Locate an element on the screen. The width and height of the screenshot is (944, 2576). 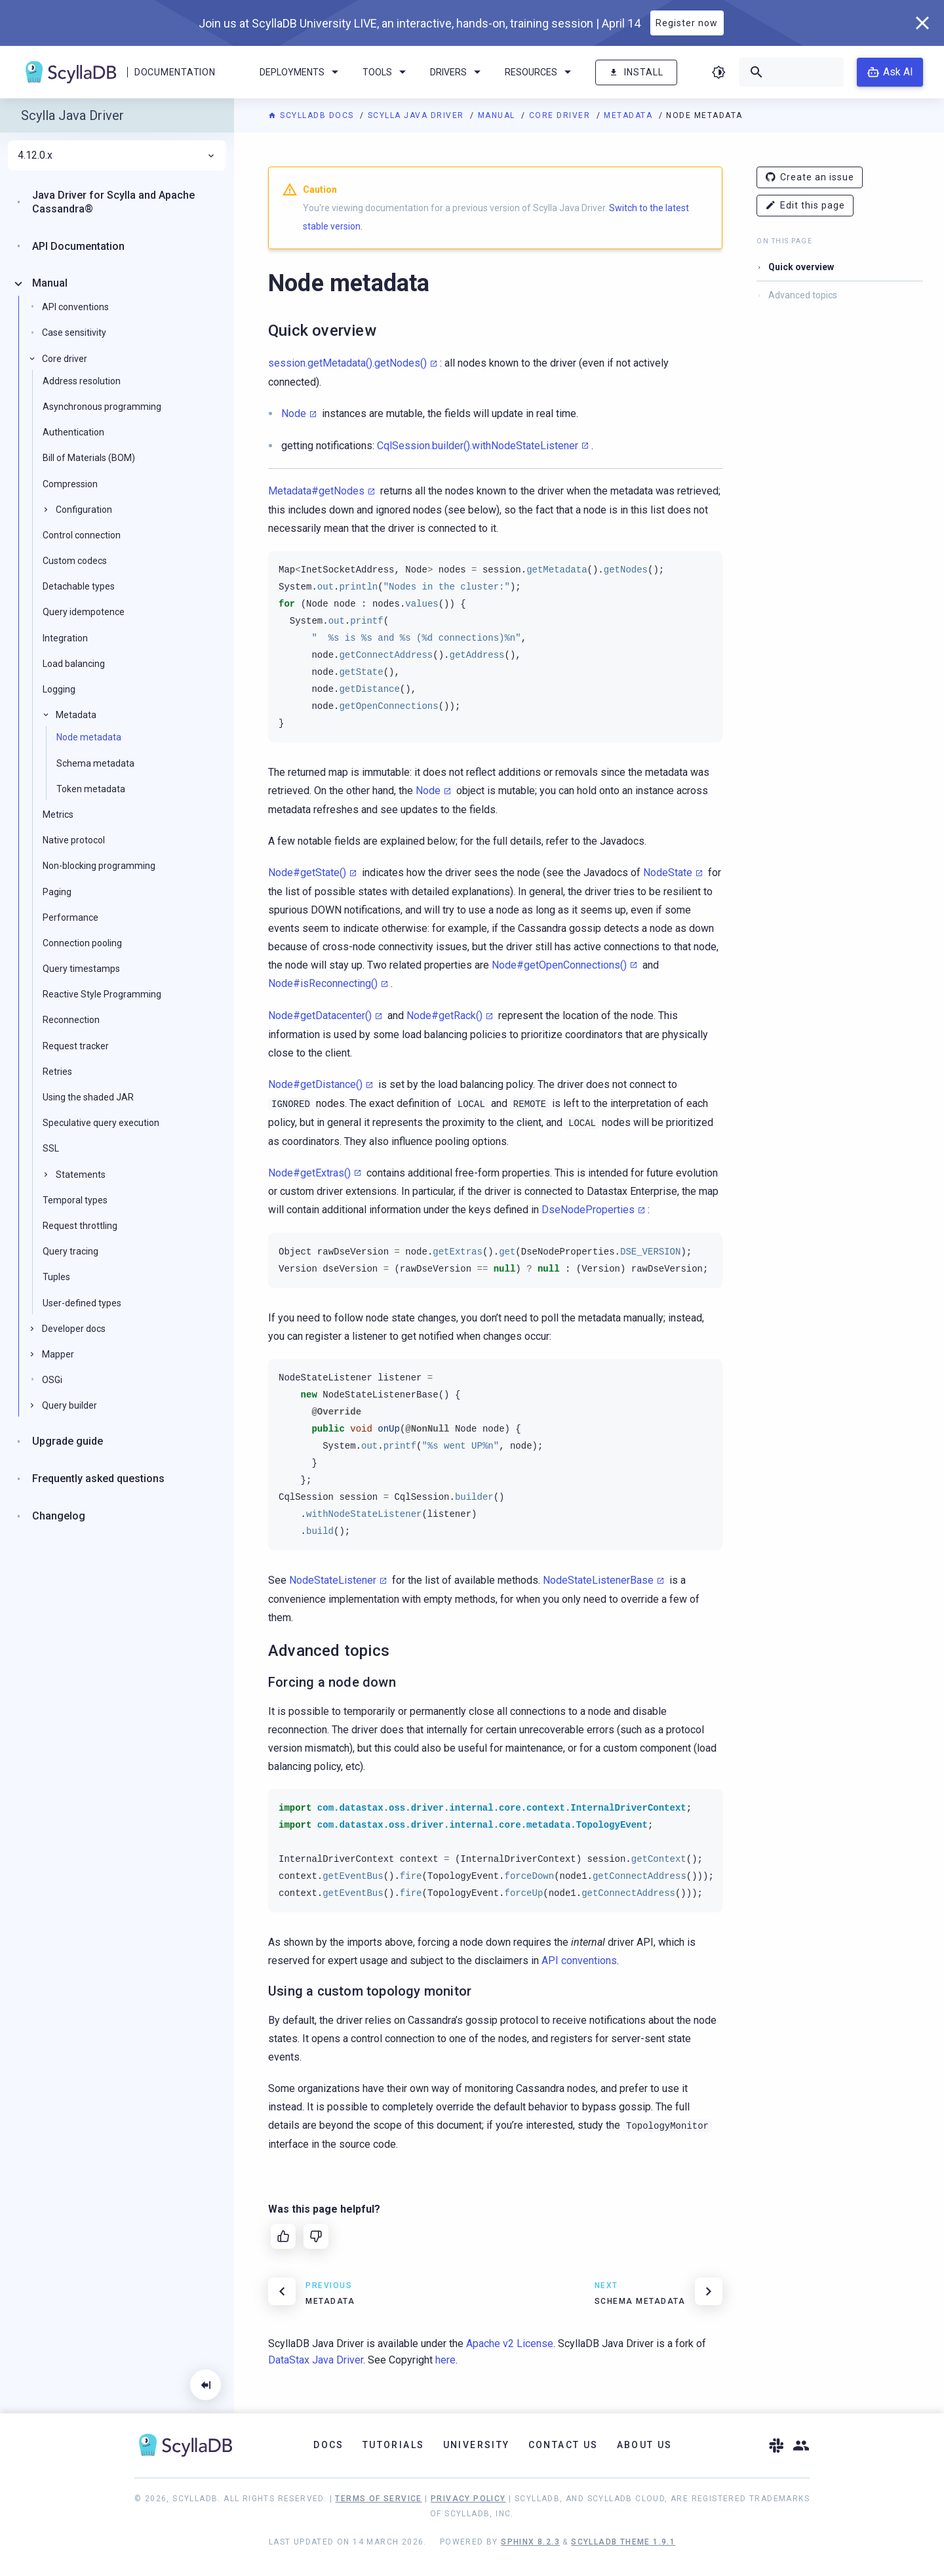
Request throttling is located at coordinates (80, 1225).